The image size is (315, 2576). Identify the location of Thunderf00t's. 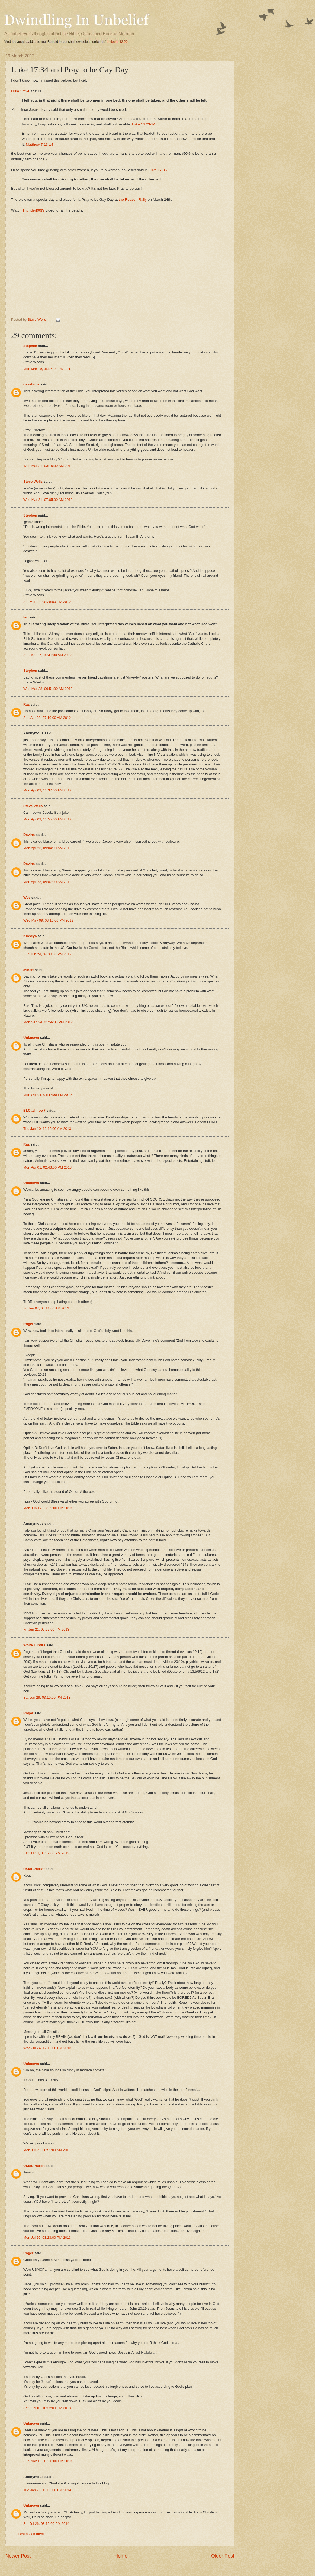
(33, 210).